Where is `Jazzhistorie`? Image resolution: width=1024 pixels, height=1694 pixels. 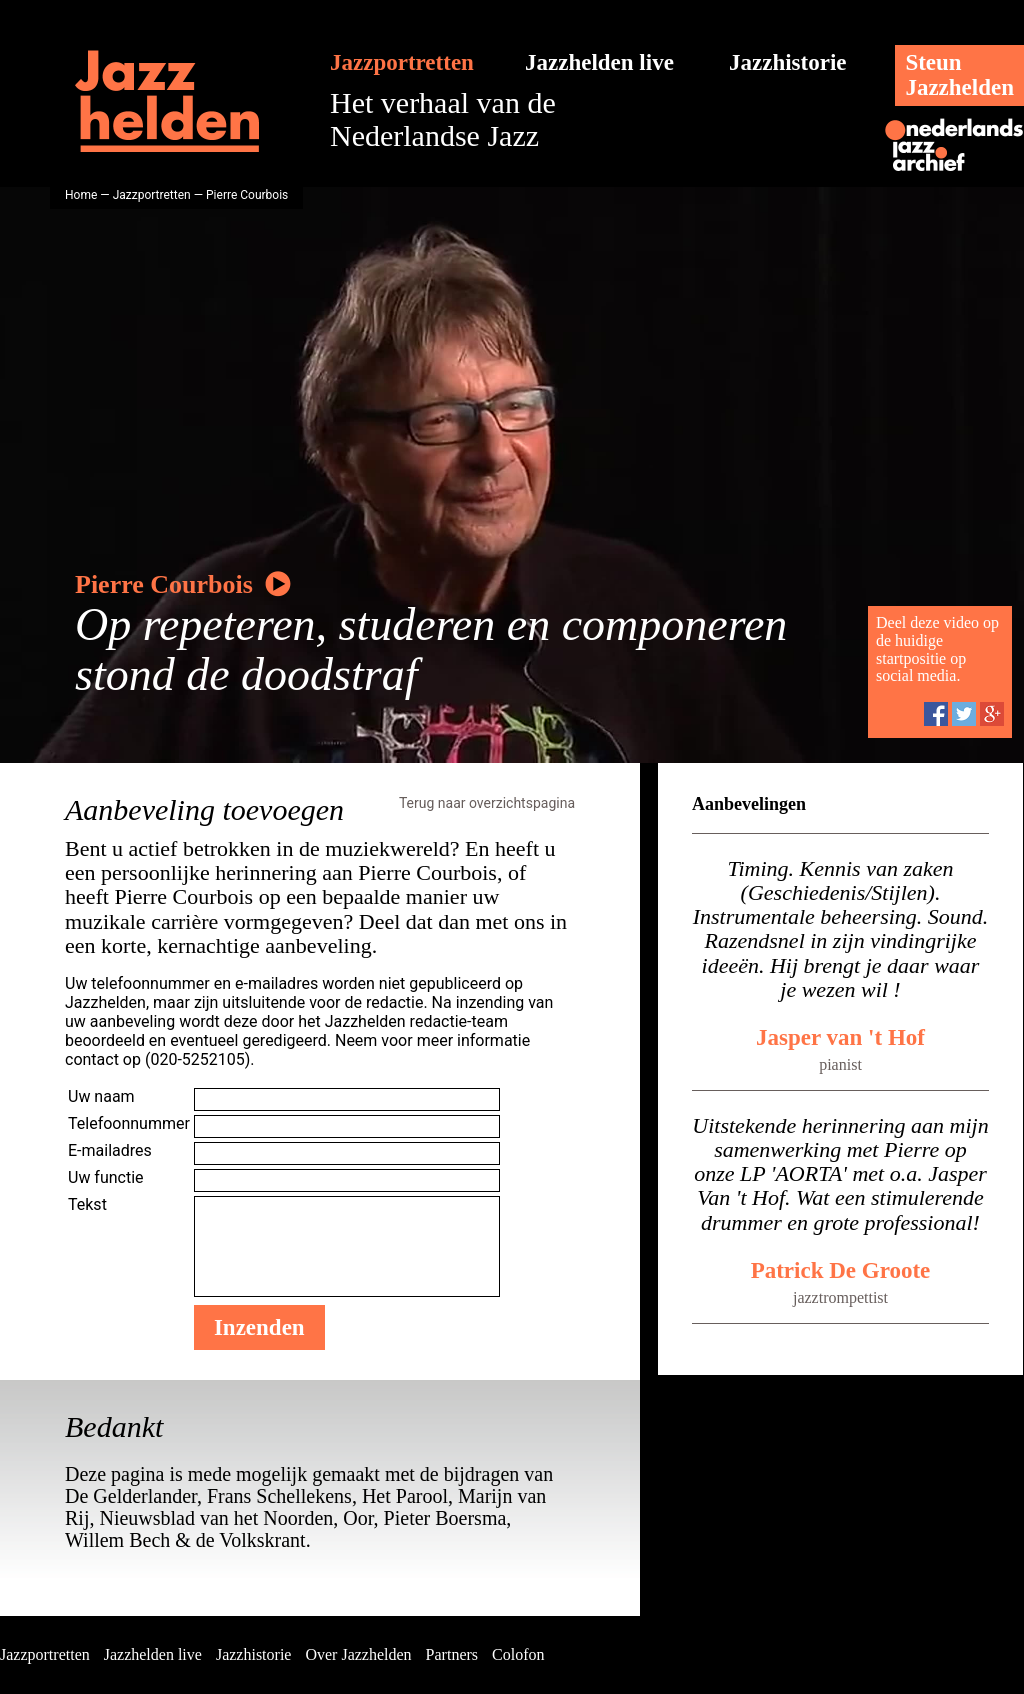
Jazzhistorie is located at coordinates (788, 62).